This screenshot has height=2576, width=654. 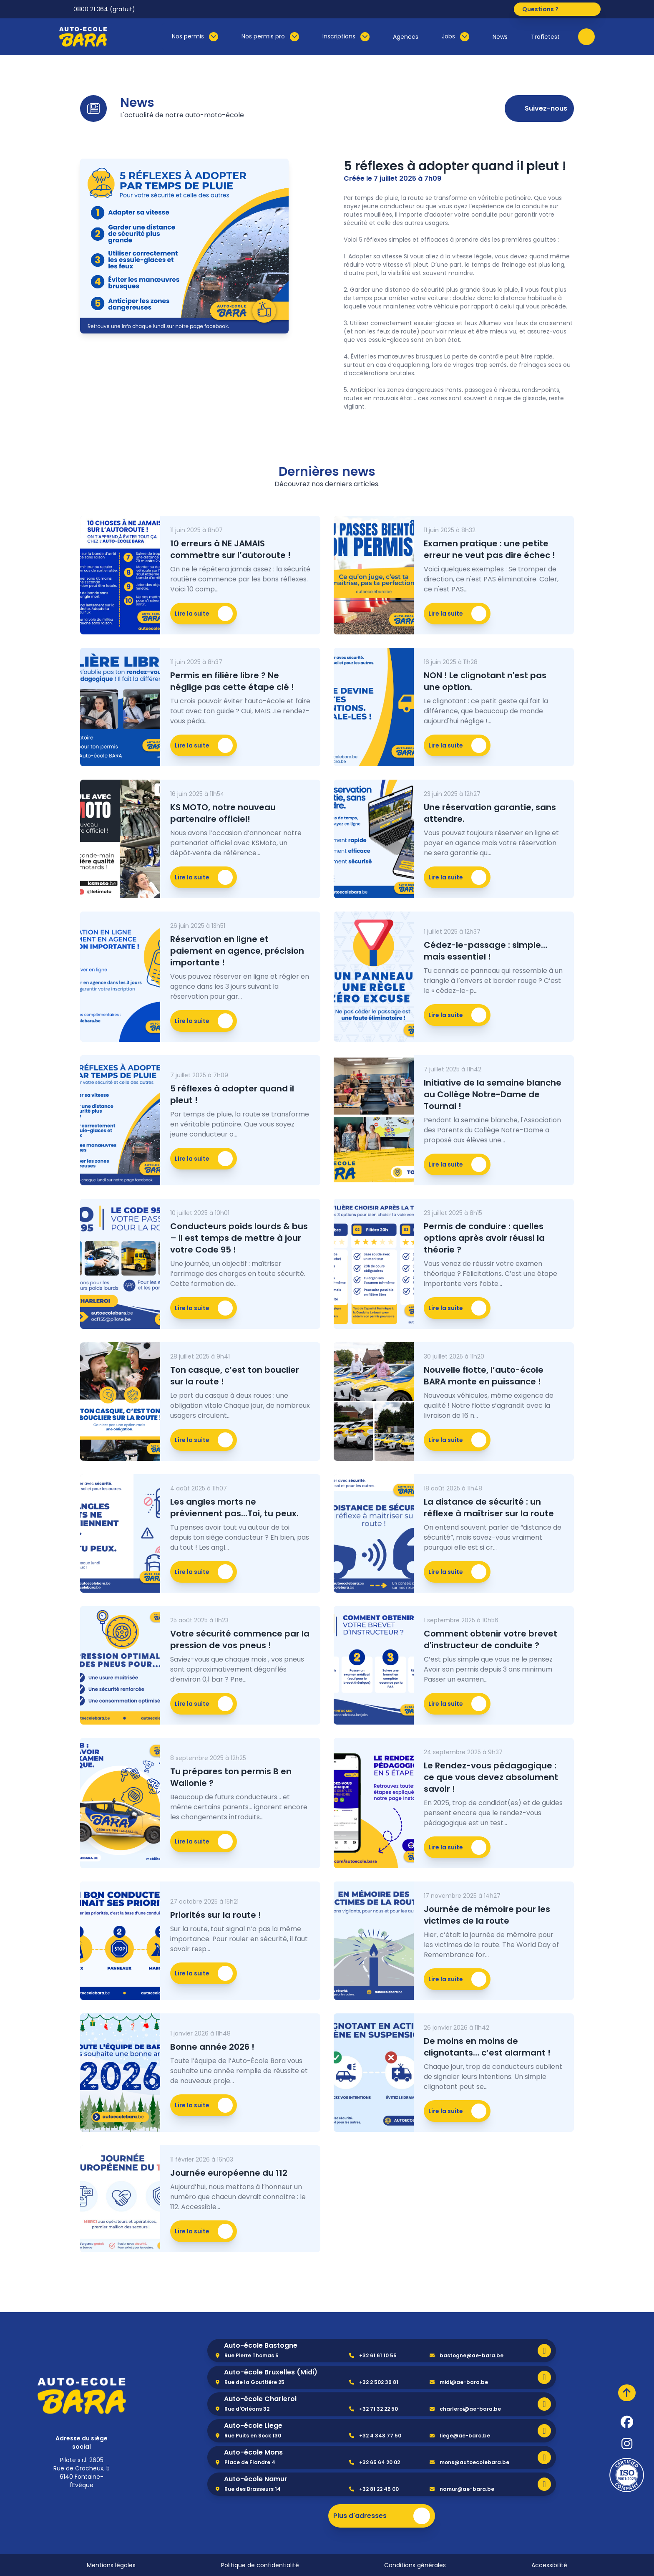 I want to click on Suivez-nous, so click(x=539, y=109).